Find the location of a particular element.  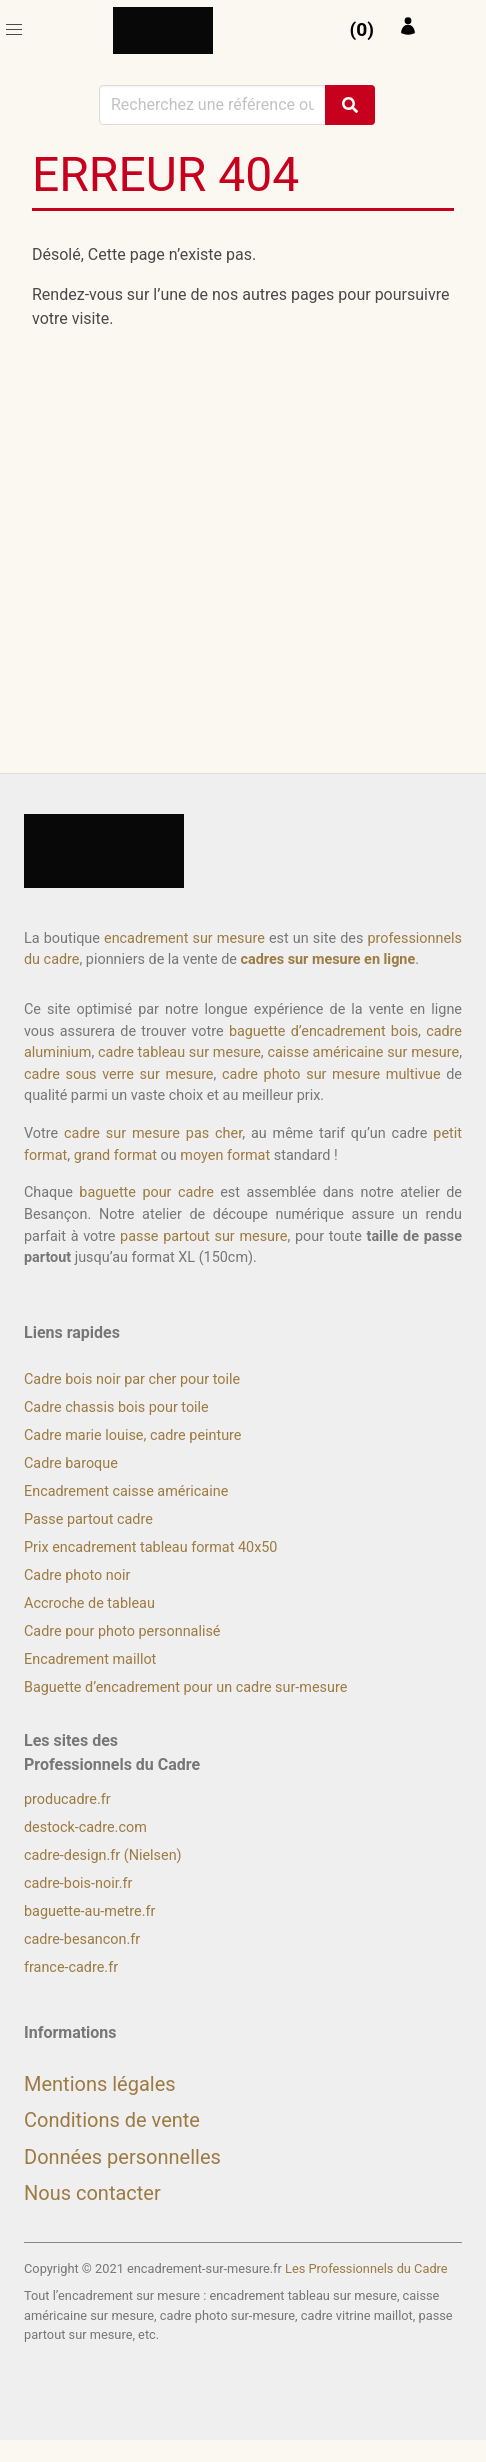

Cadre photo noir is located at coordinates (77, 1575).